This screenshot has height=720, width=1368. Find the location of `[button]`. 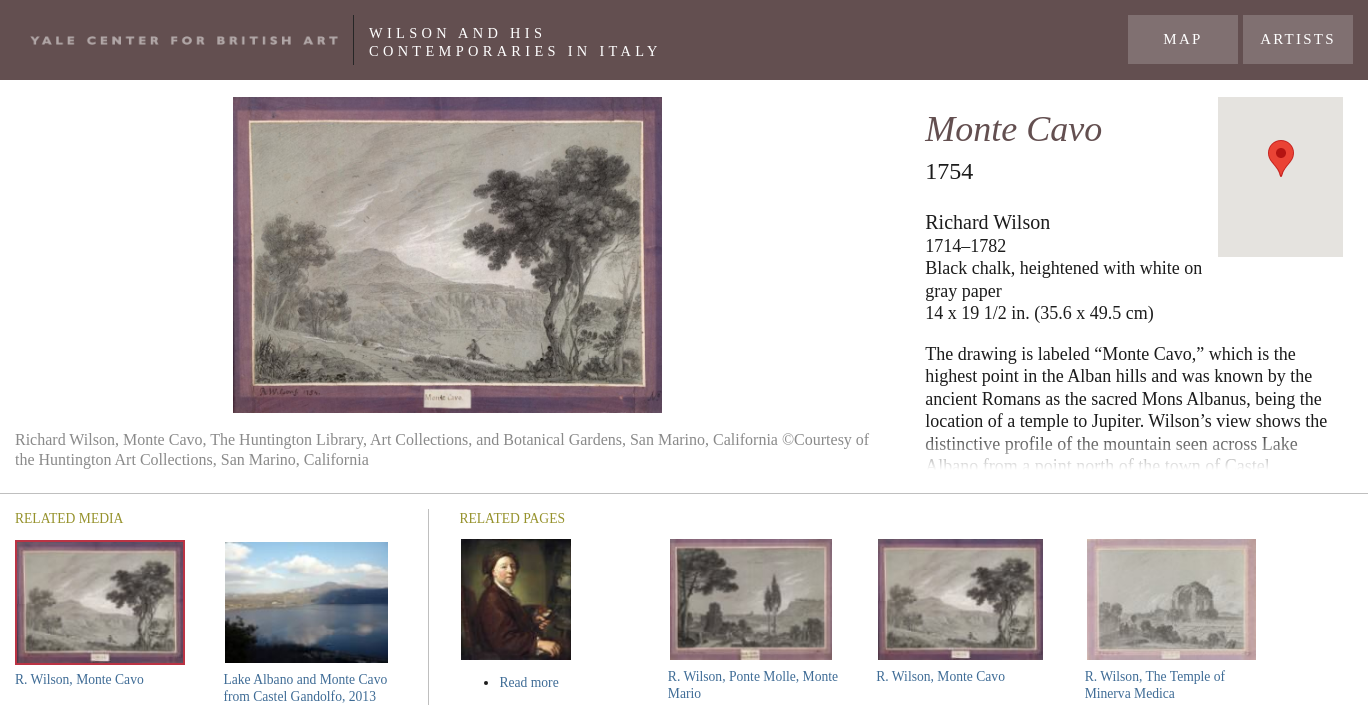

[button] is located at coordinates (1281, 158).